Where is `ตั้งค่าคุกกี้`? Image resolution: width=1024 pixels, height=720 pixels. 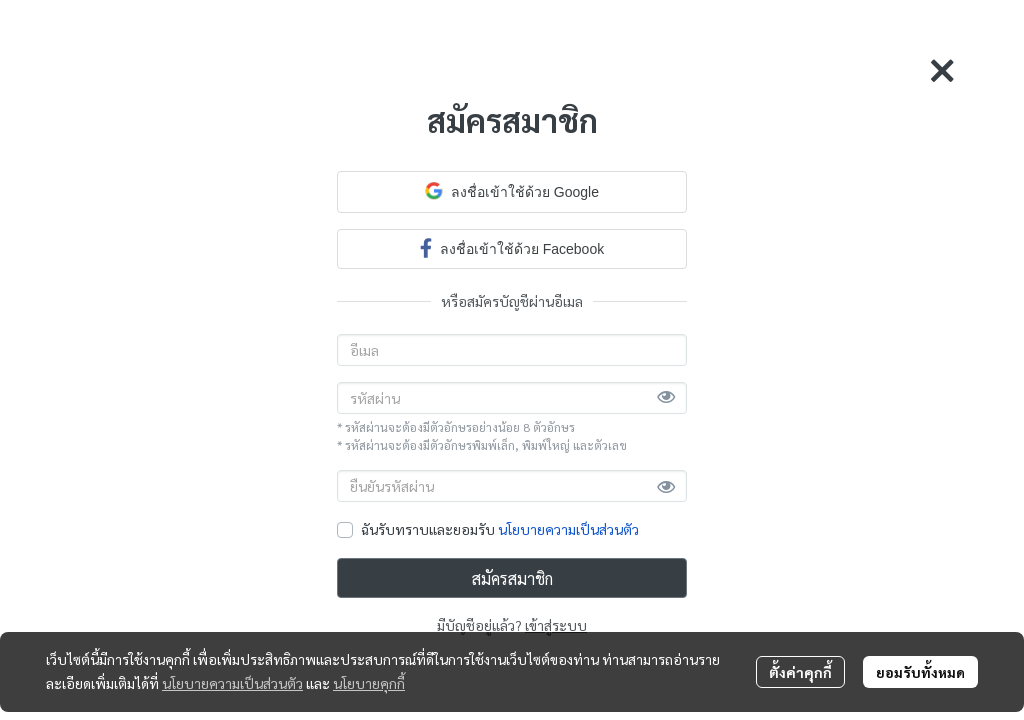 ตั้งค่าคุกกี้ is located at coordinates (800, 672).